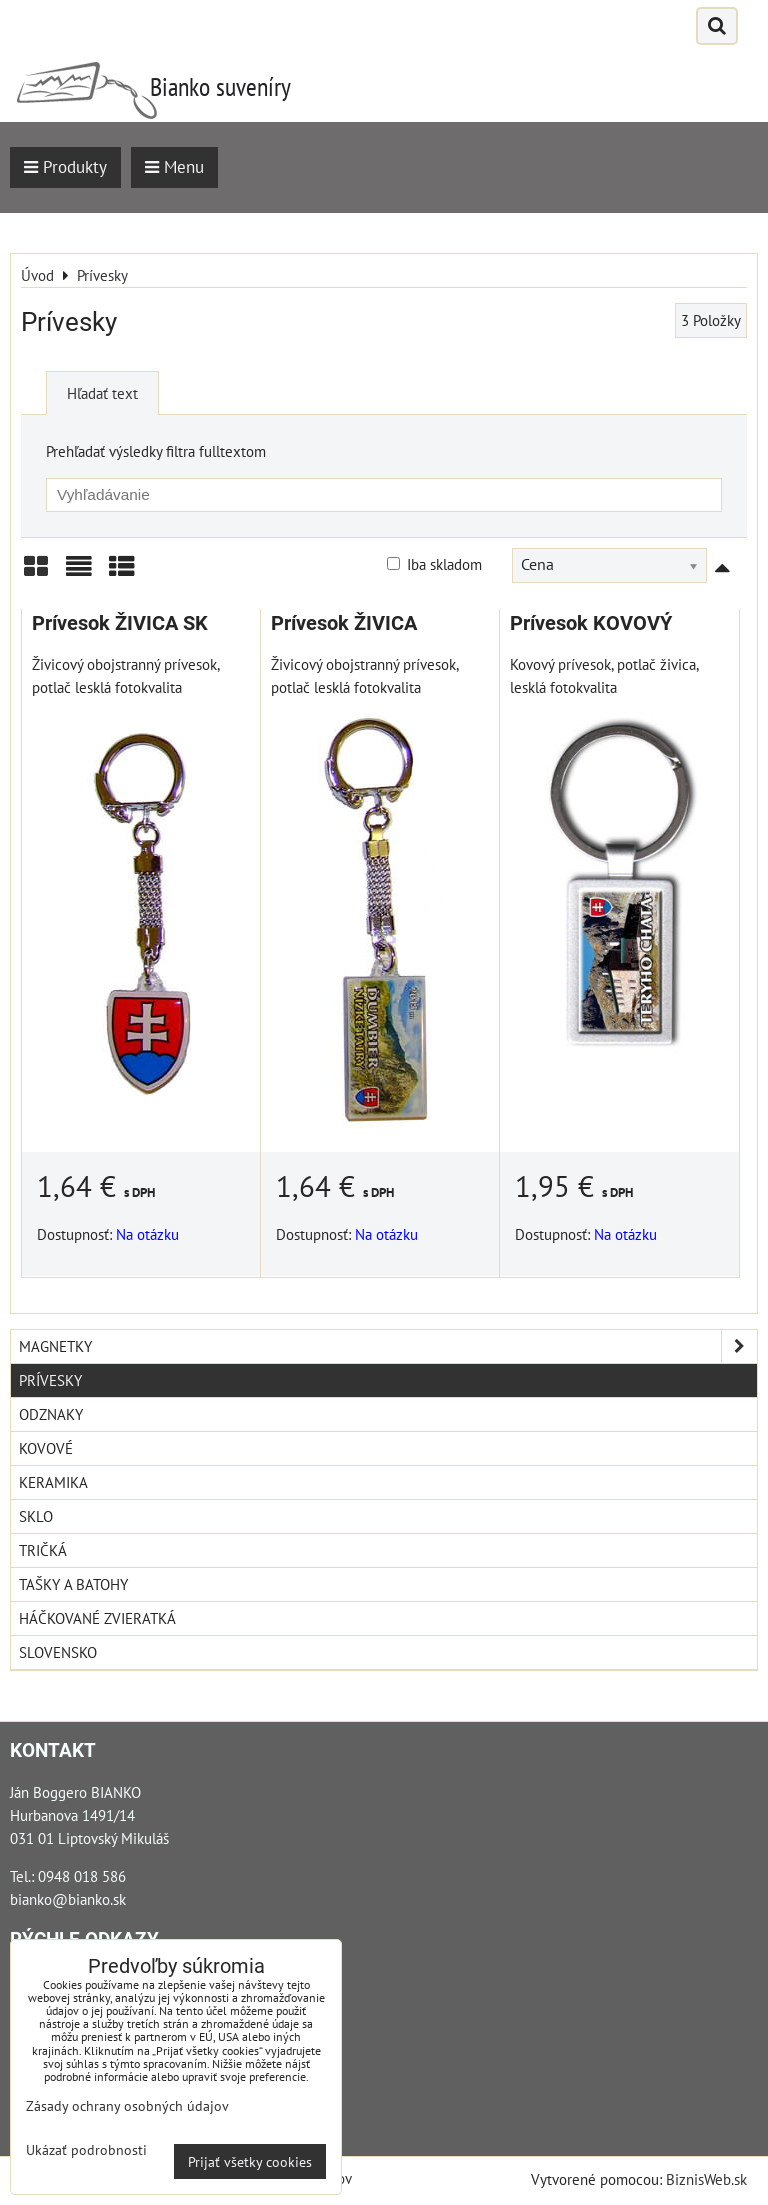  Describe the element at coordinates (68, 1899) in the screenshot. I see `bianko@bianko.sk` at that location.